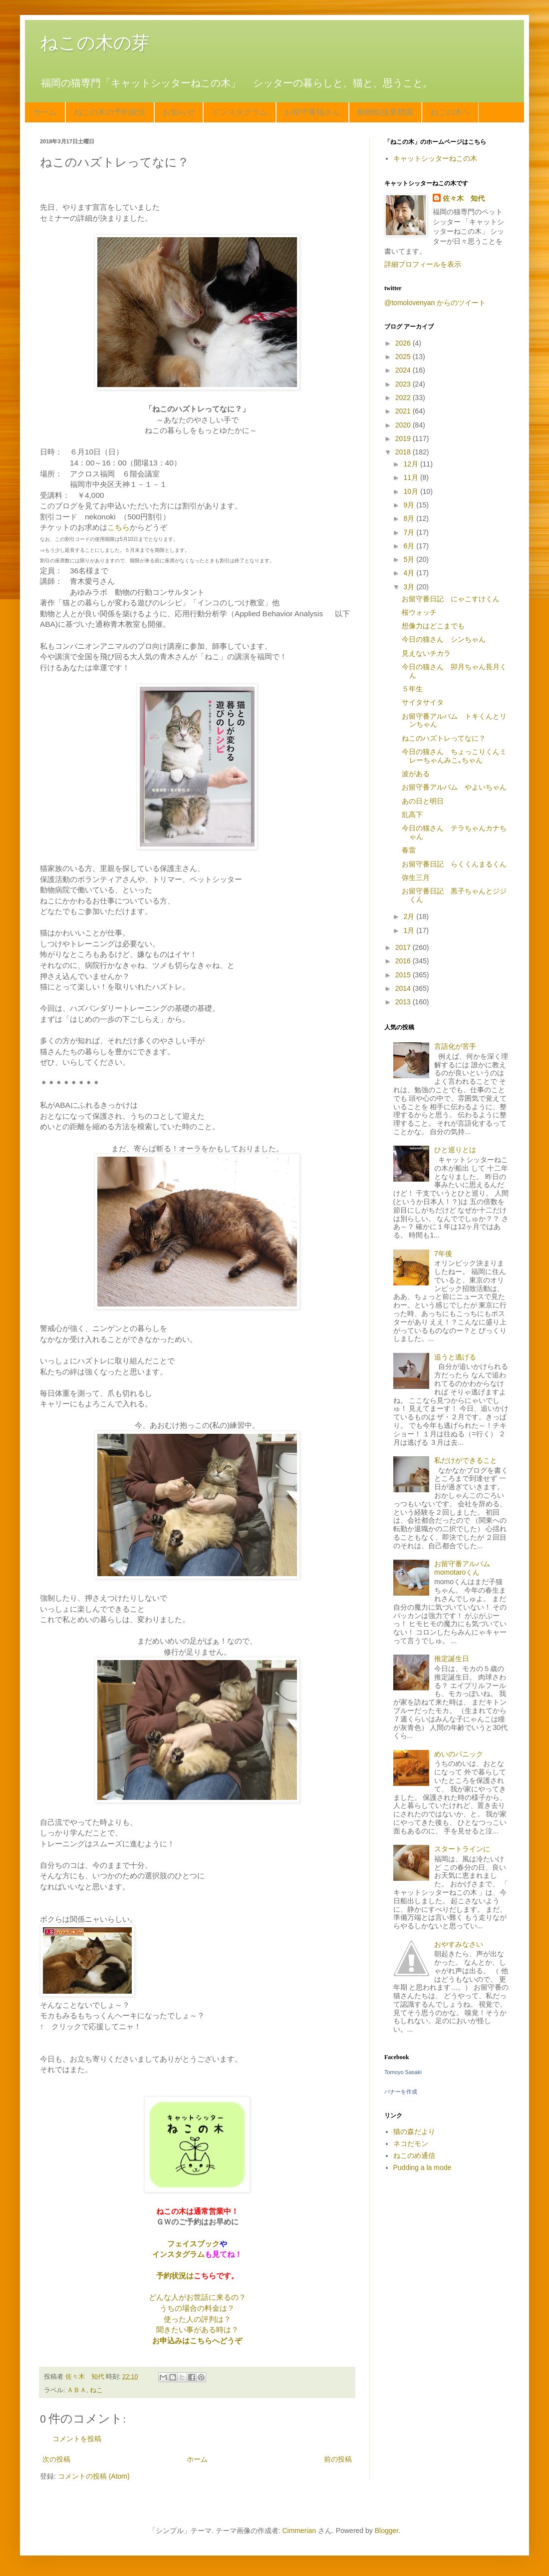 This screenshot has width=549, height=2576. I want to click on お留守番アルバム momotaroくん, so click(465, 1568).